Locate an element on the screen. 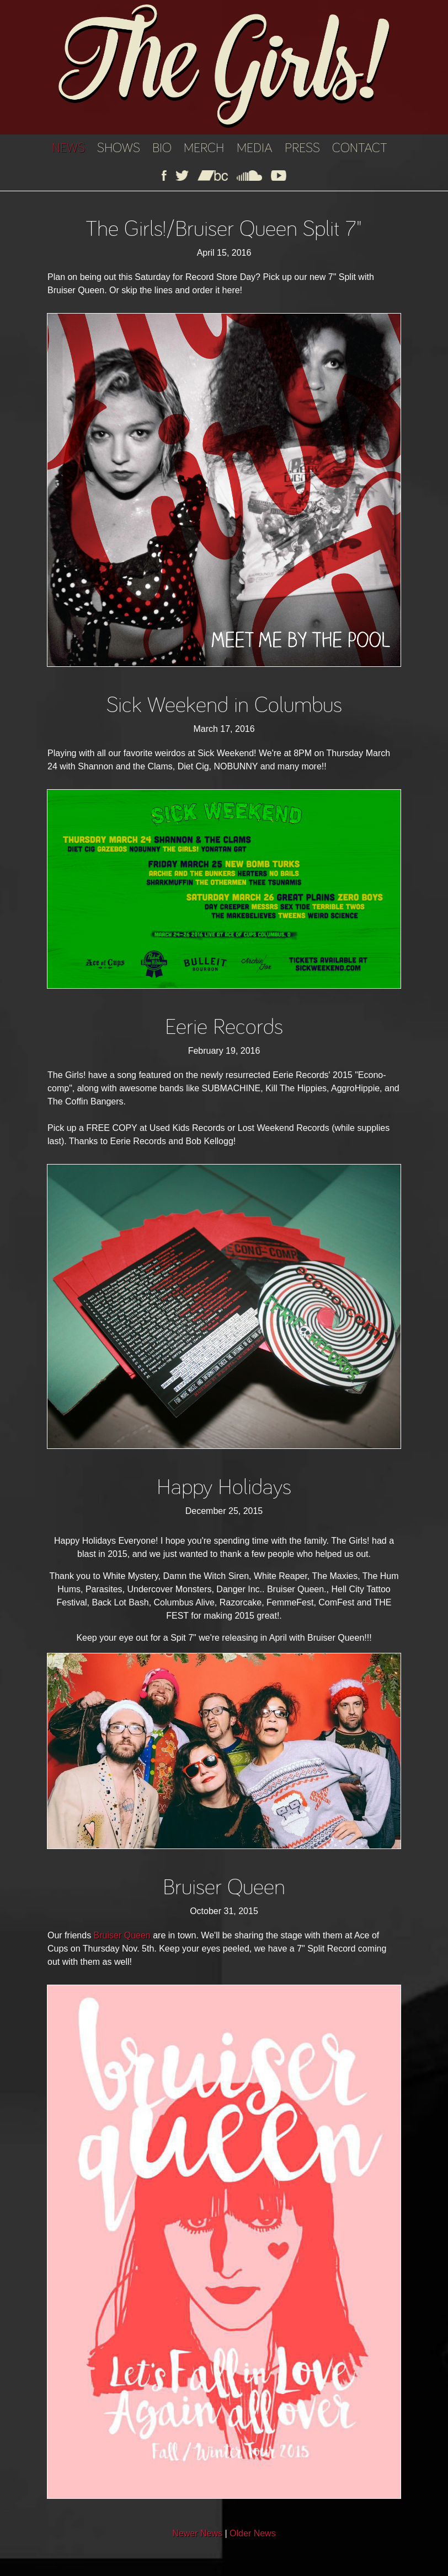 This screenshot has height=2576, width=448. Older News is located at coordinates (253, 2533).